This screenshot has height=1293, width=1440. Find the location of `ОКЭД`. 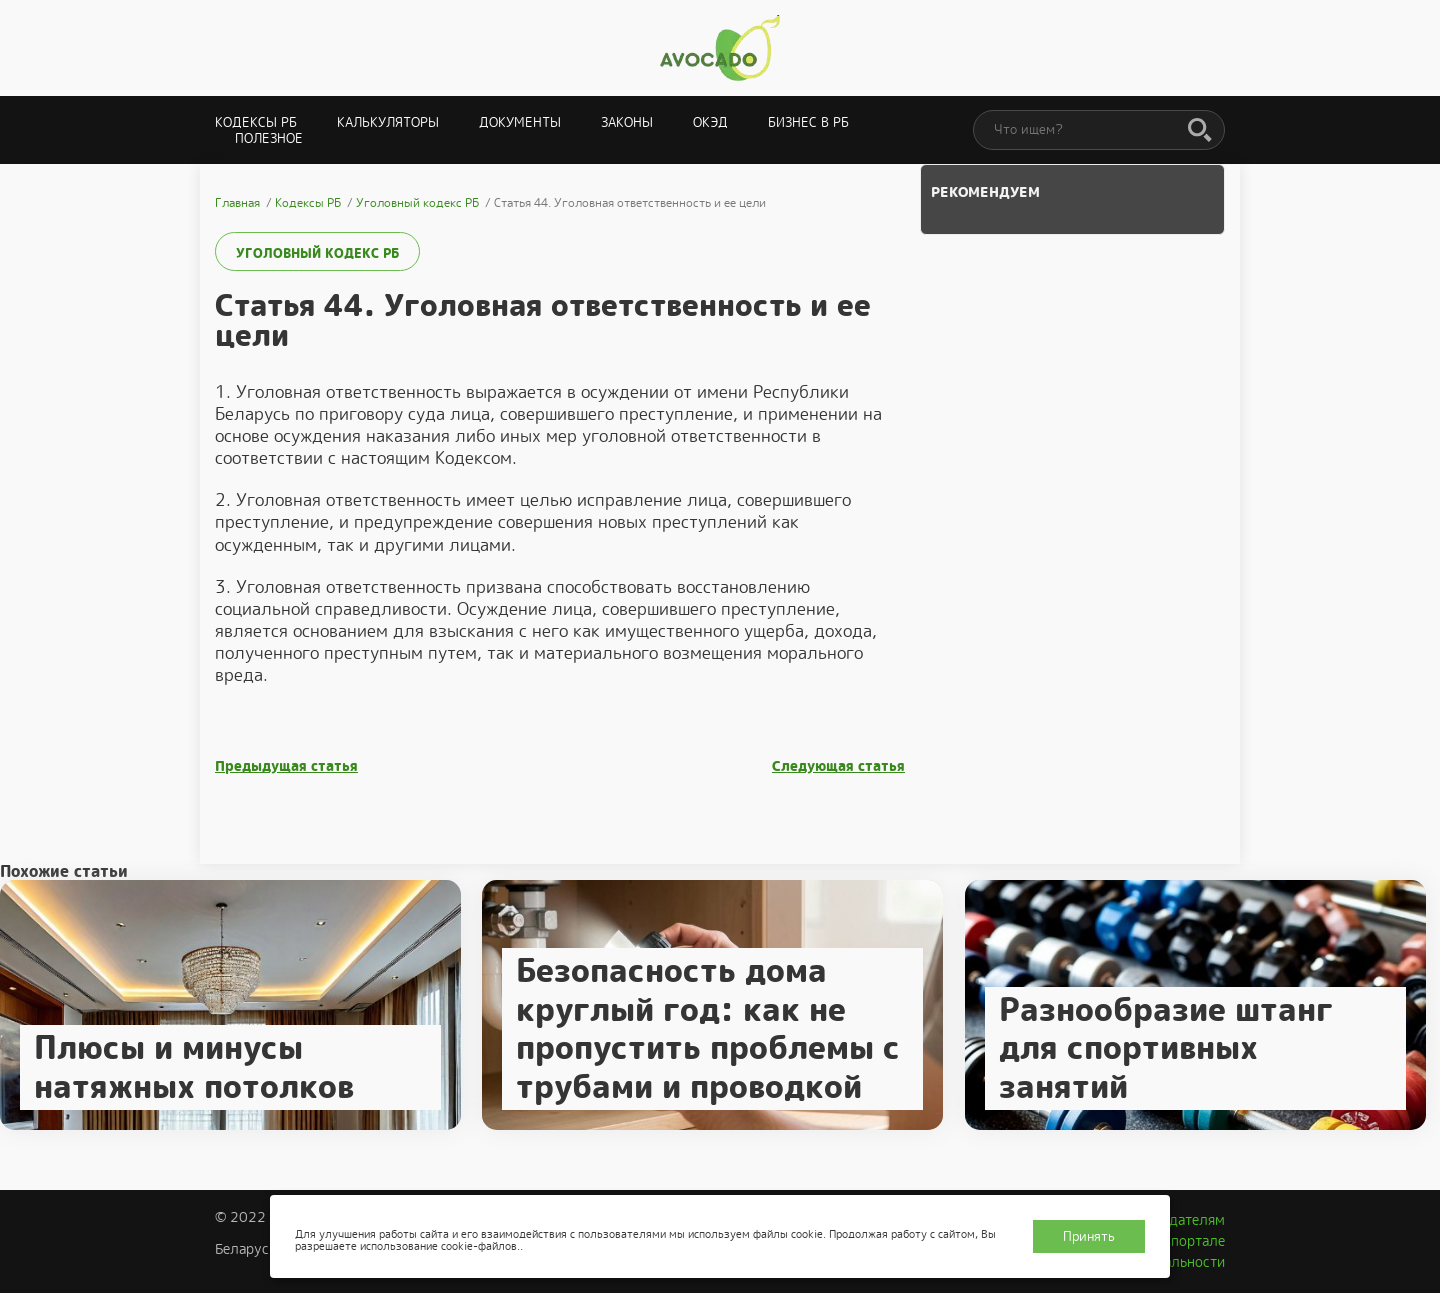

ОКЭД is located at coordinates (710, 122).